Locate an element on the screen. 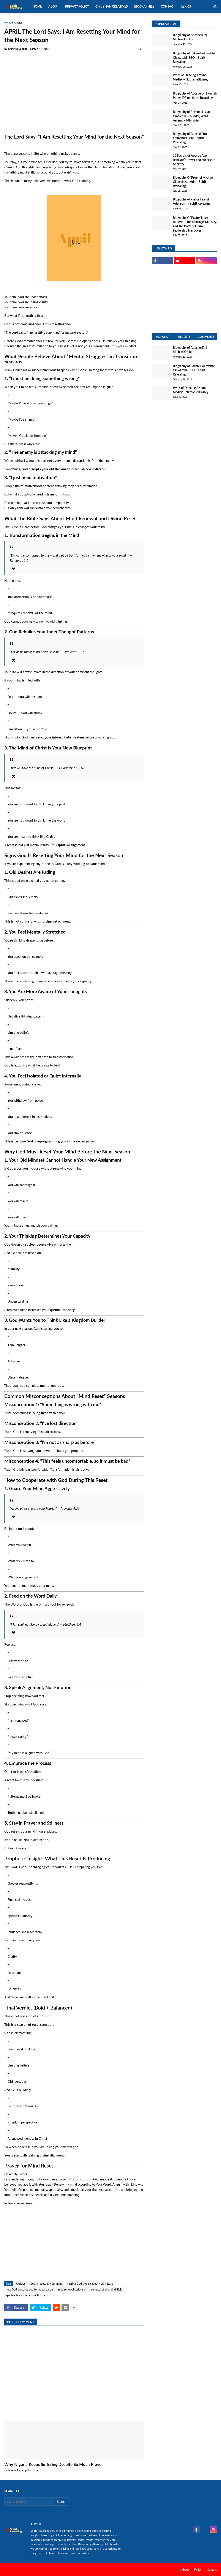  Biography Of Pastor Toure Roberts - Life, Marriage, Ministry, and The Potter’s House Leadership Handover is located at coordinates (195, 224).